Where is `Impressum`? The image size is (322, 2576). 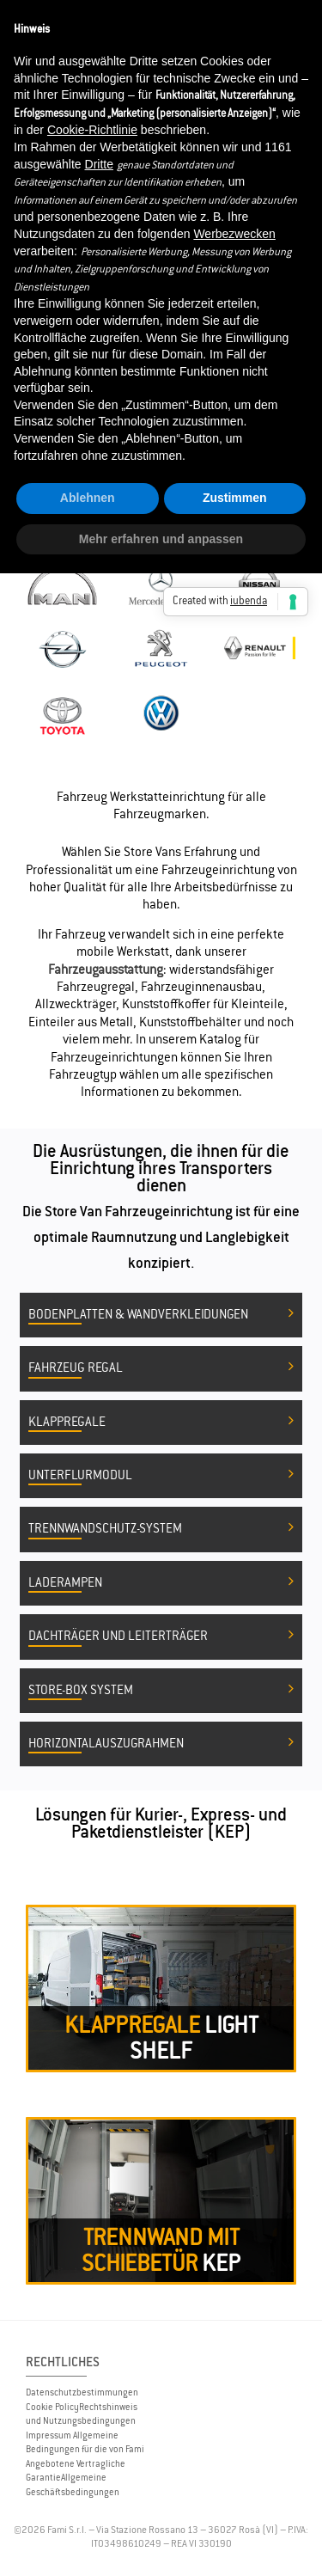
Impressum is located at coordinates (48, 2435).